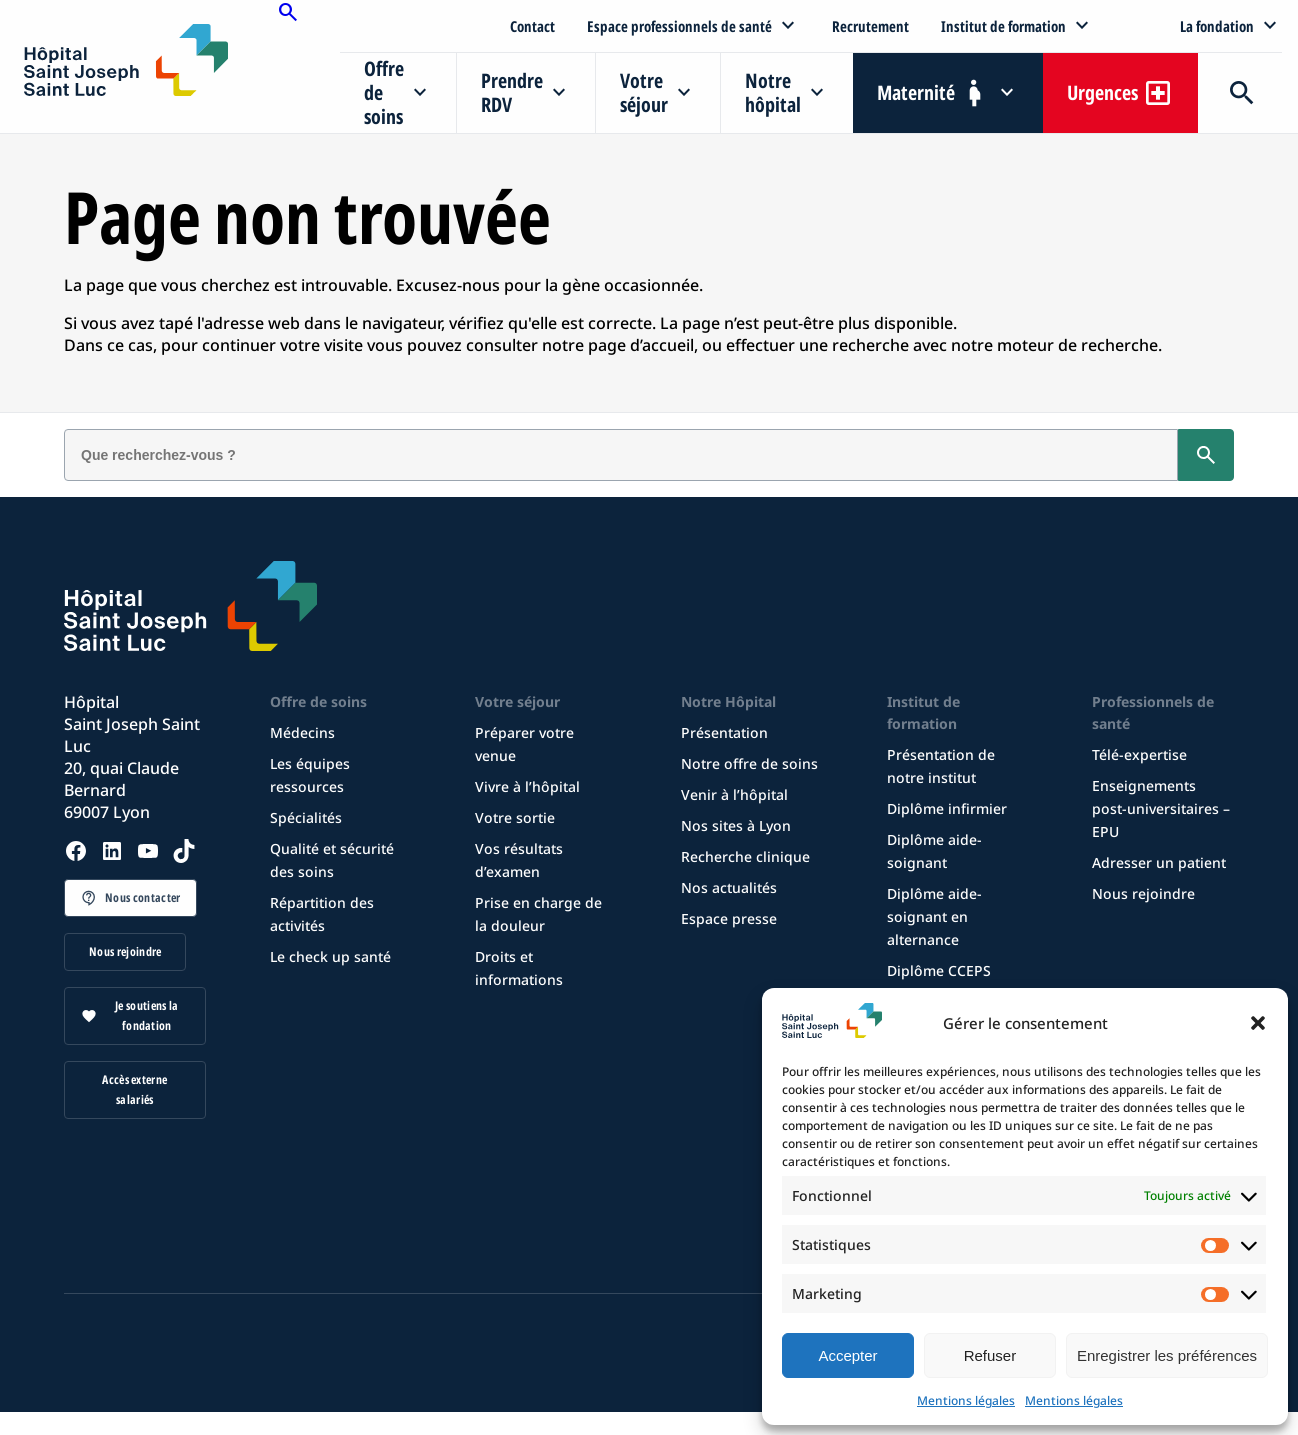 The height and width of the screenshot is (1435, 1298). I want to click on Je soutiens la fondation, so click(146, 1015).